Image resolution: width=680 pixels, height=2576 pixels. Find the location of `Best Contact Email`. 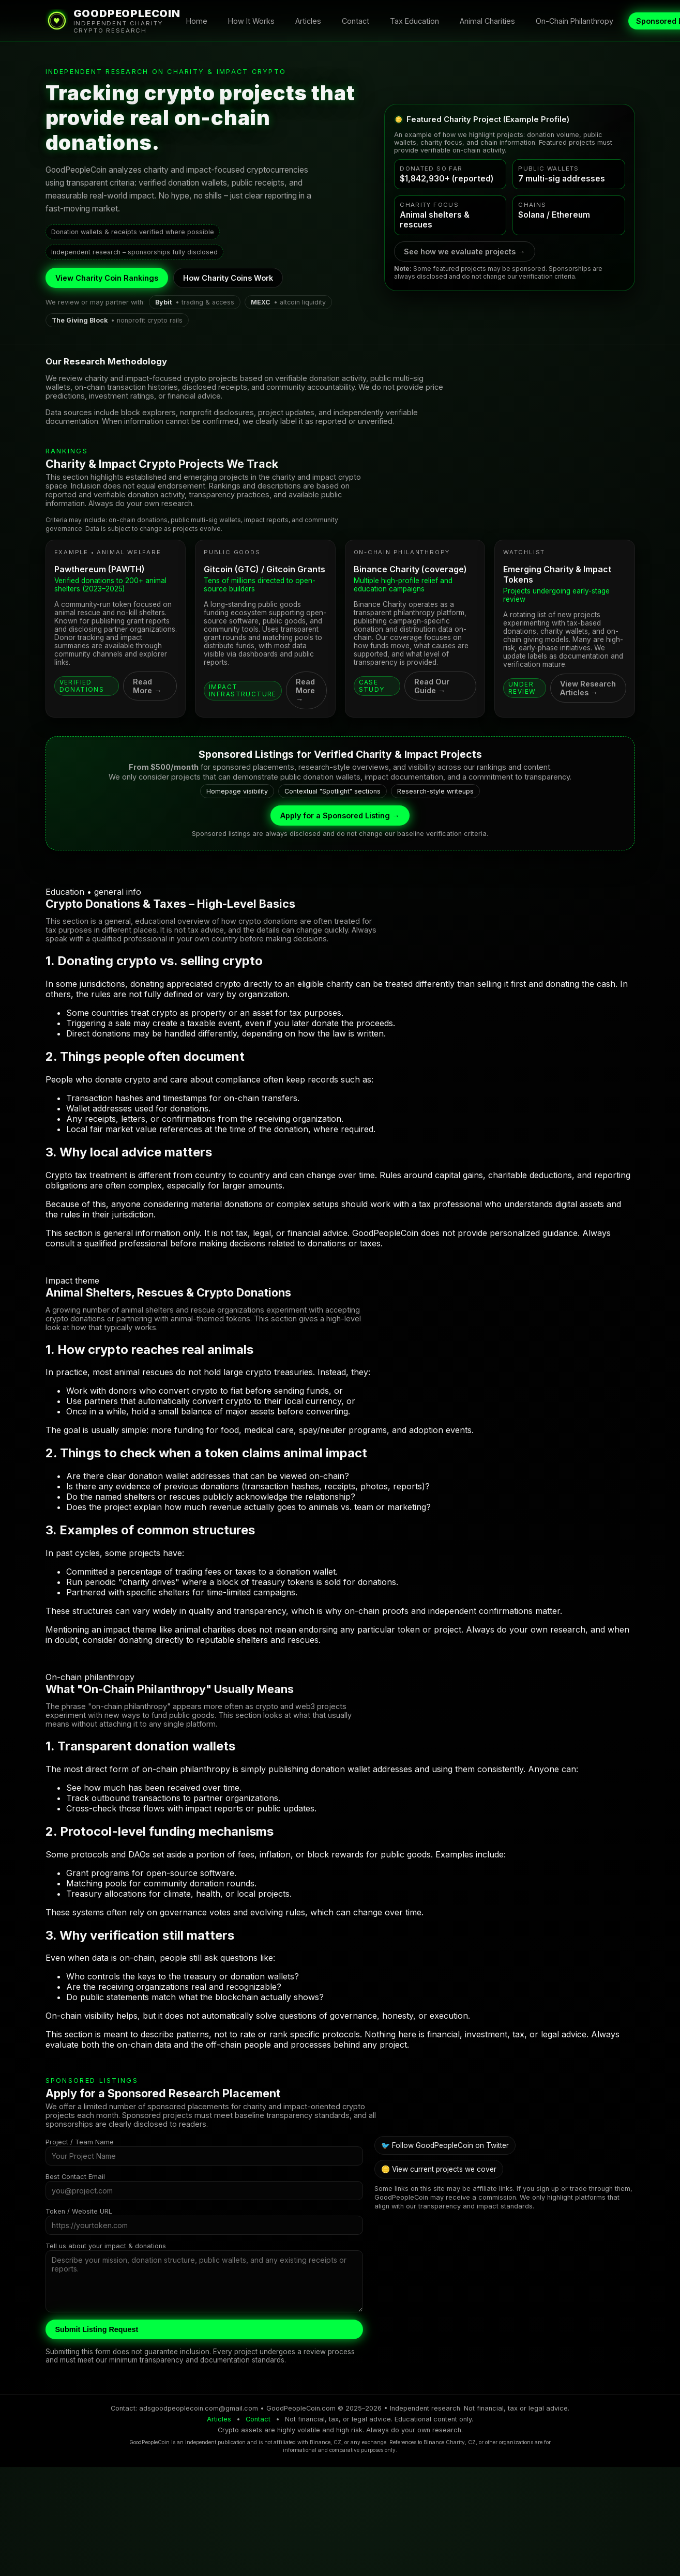

Best Contact Email is located at coordinates (75, 2177).